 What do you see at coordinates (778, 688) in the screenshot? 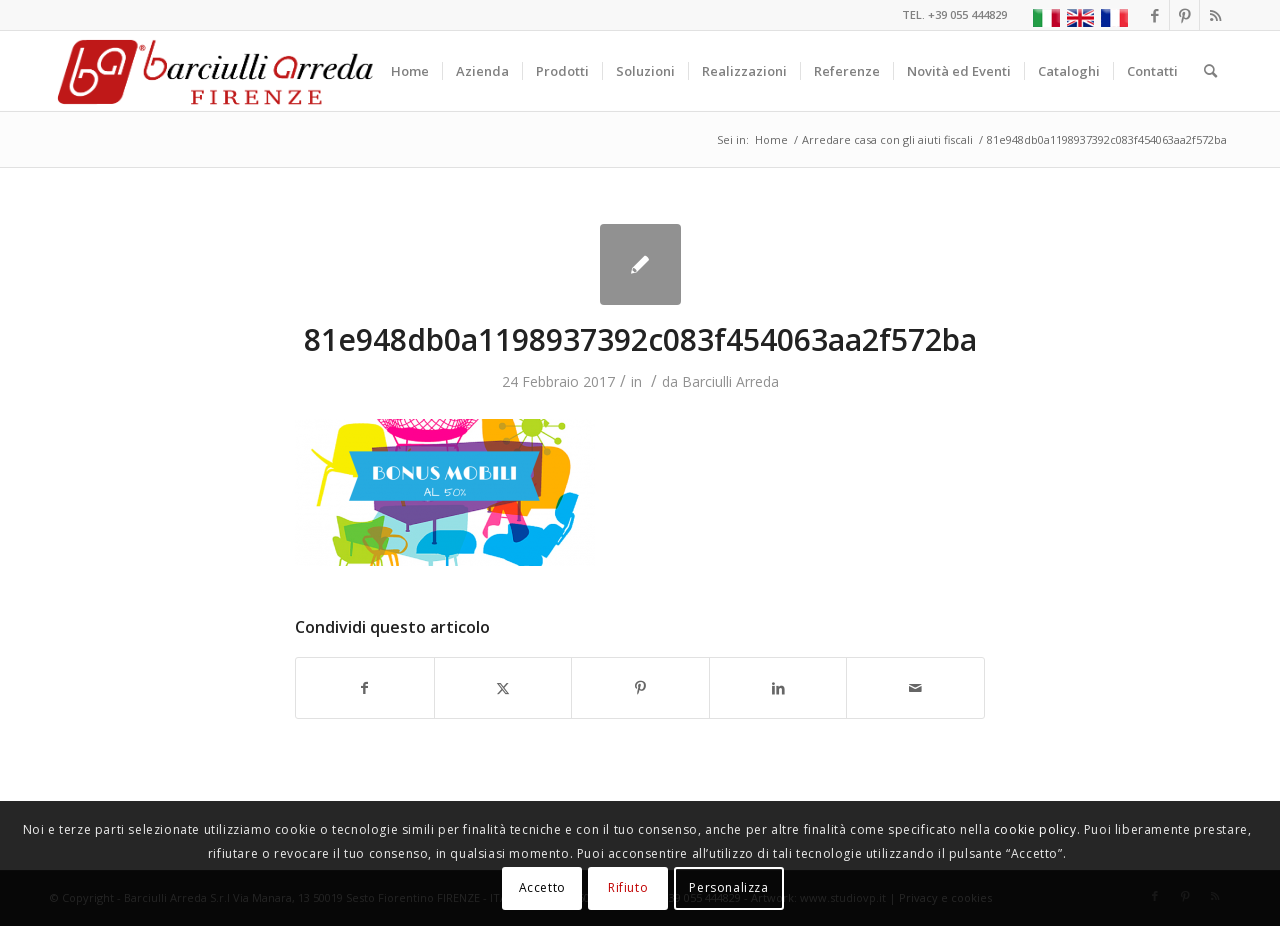
I see `[Condividi su LinkedIn]` at bounding box center [778, 688].